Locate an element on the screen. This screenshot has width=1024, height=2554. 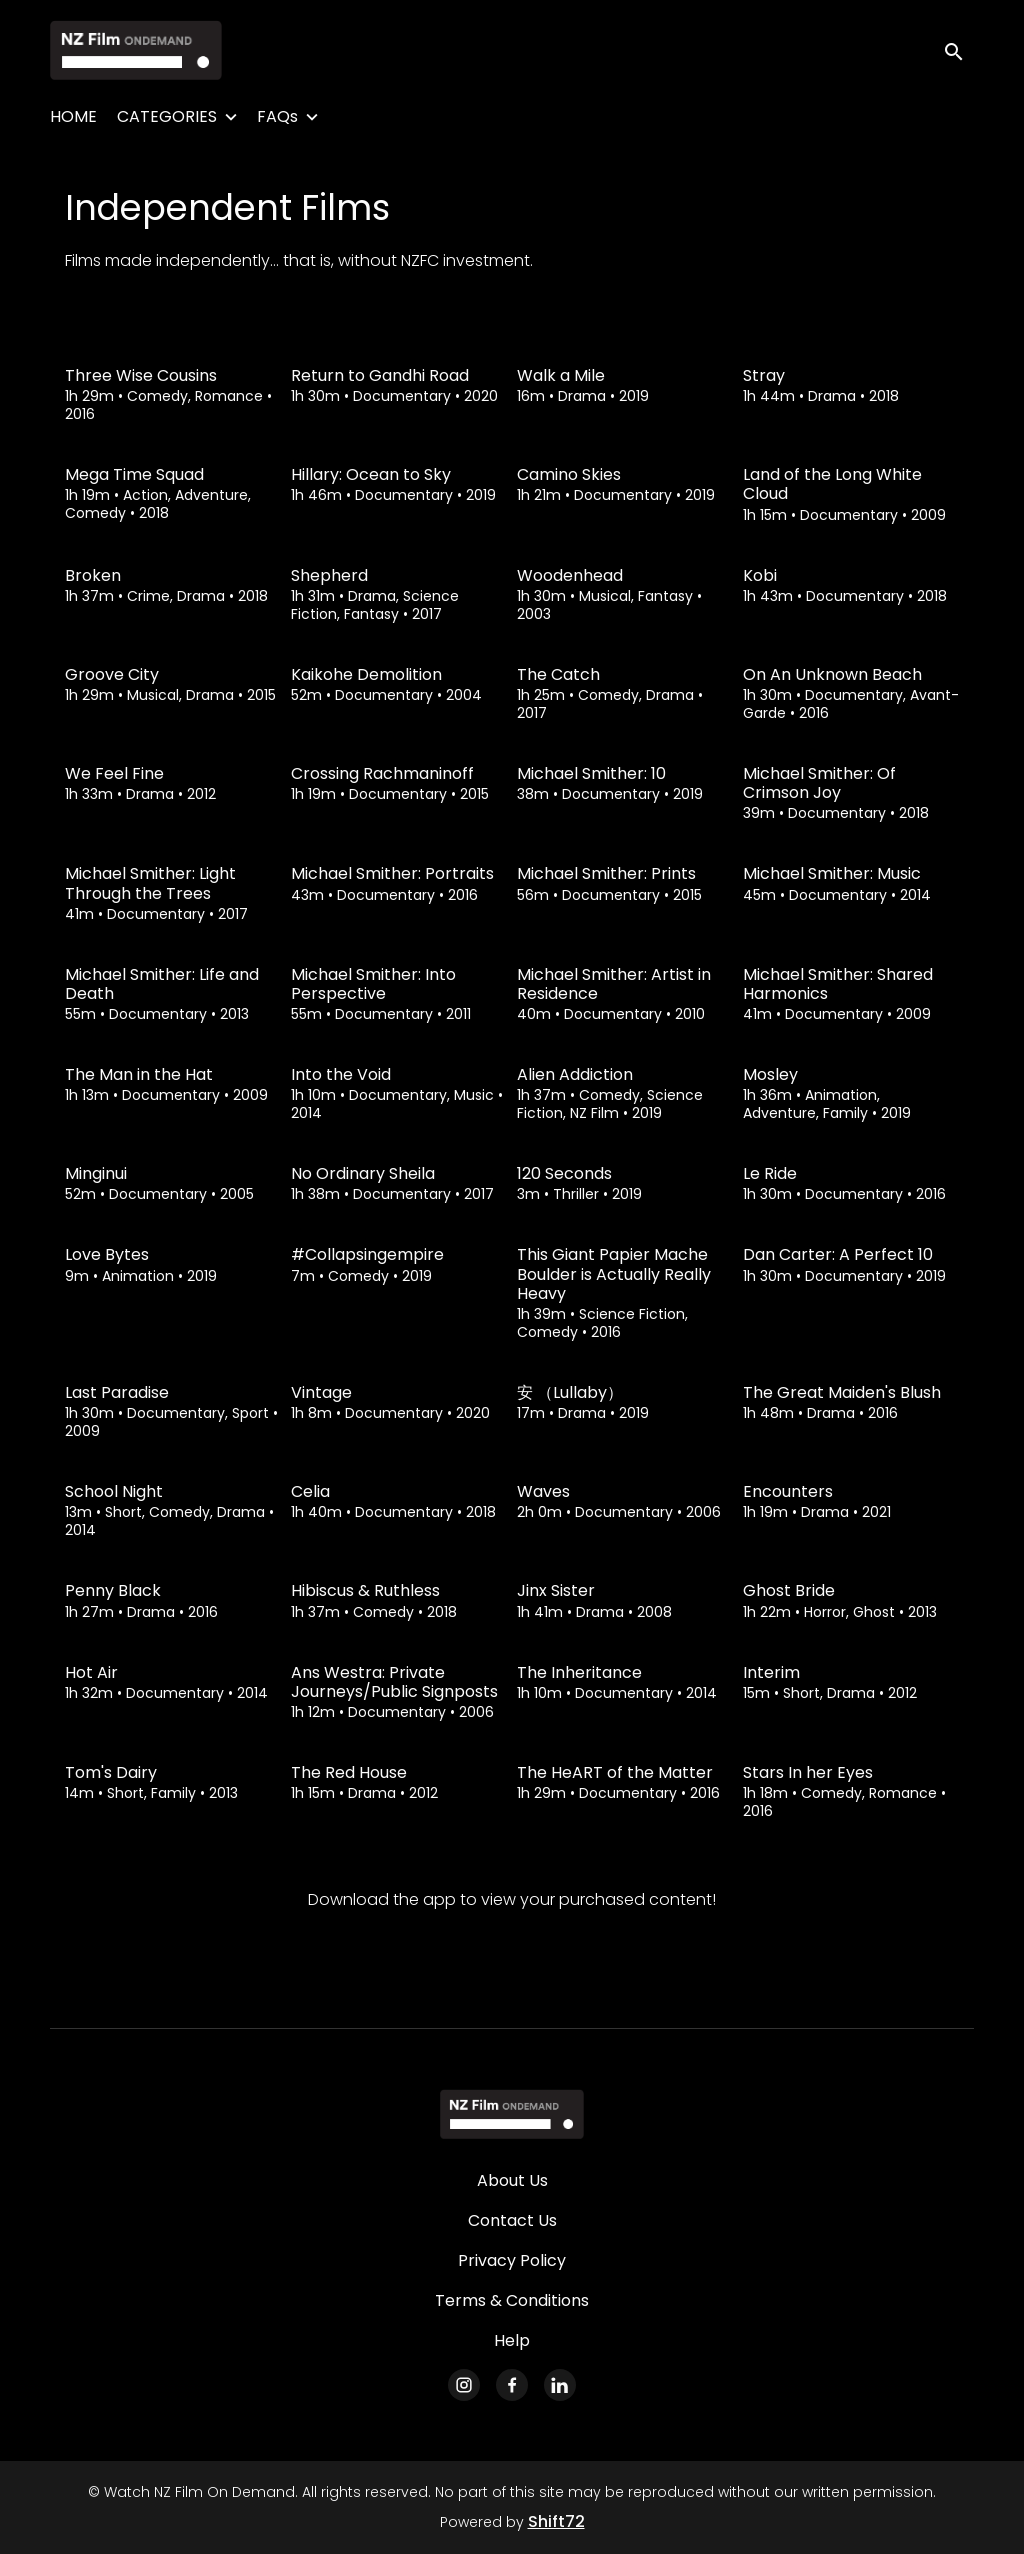
CATEGORIES is located at coordinates (167, 116).